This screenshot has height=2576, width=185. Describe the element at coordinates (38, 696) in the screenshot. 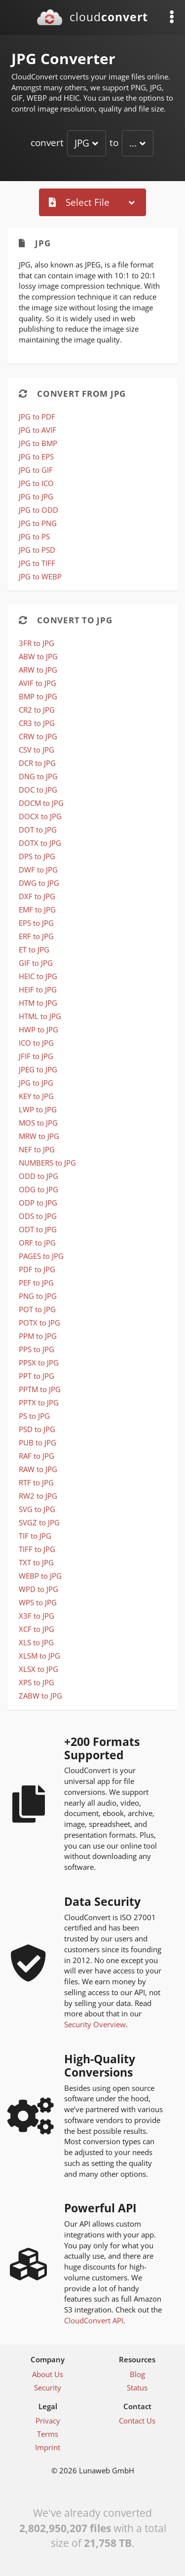

I see `BMP to JPG` at that location.